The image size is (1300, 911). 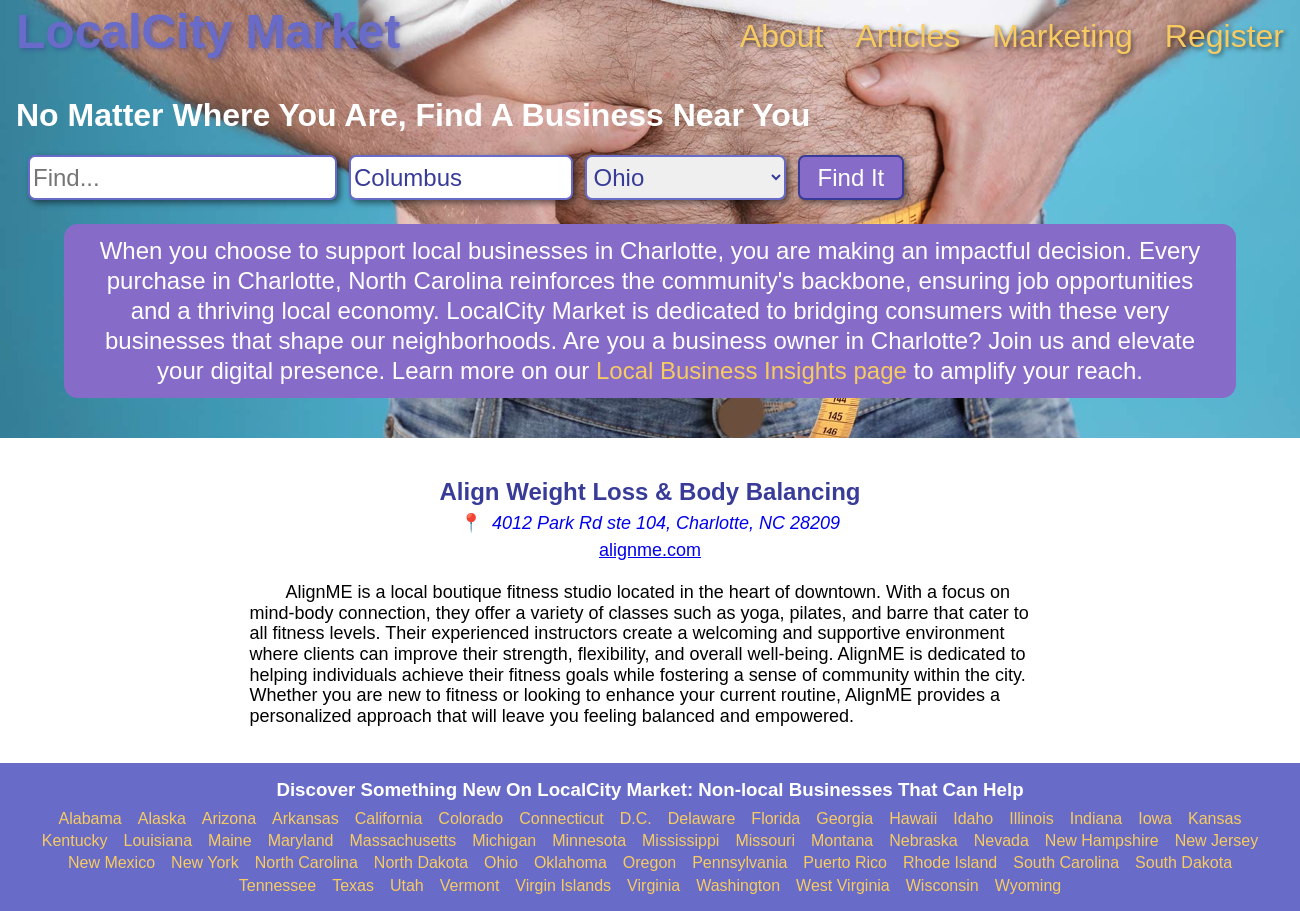 I want to click on Puerto Rico, so click(x=845, y=862).